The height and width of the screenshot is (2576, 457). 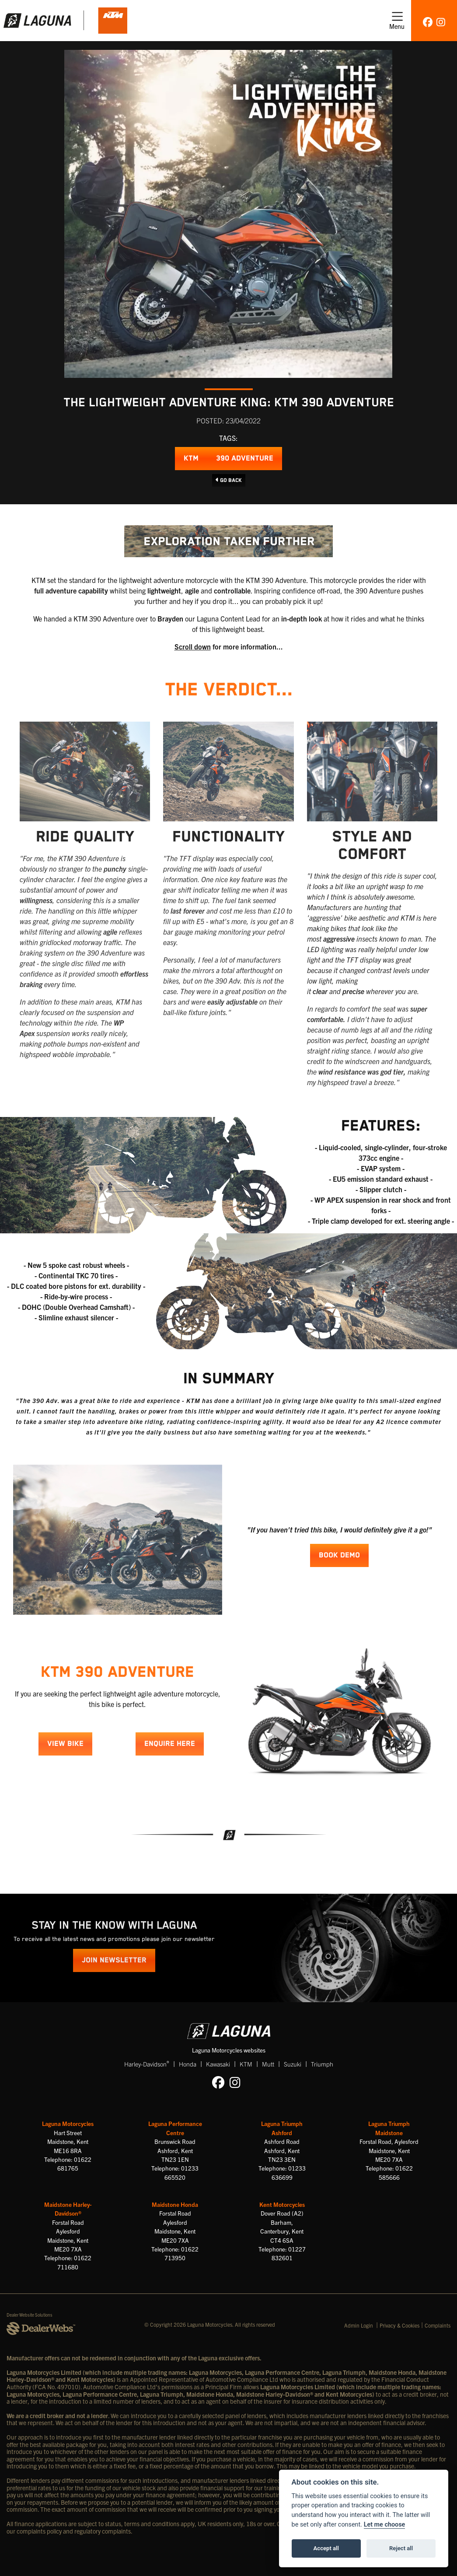 I want to click on Go Back, so click(x=229, y=480).